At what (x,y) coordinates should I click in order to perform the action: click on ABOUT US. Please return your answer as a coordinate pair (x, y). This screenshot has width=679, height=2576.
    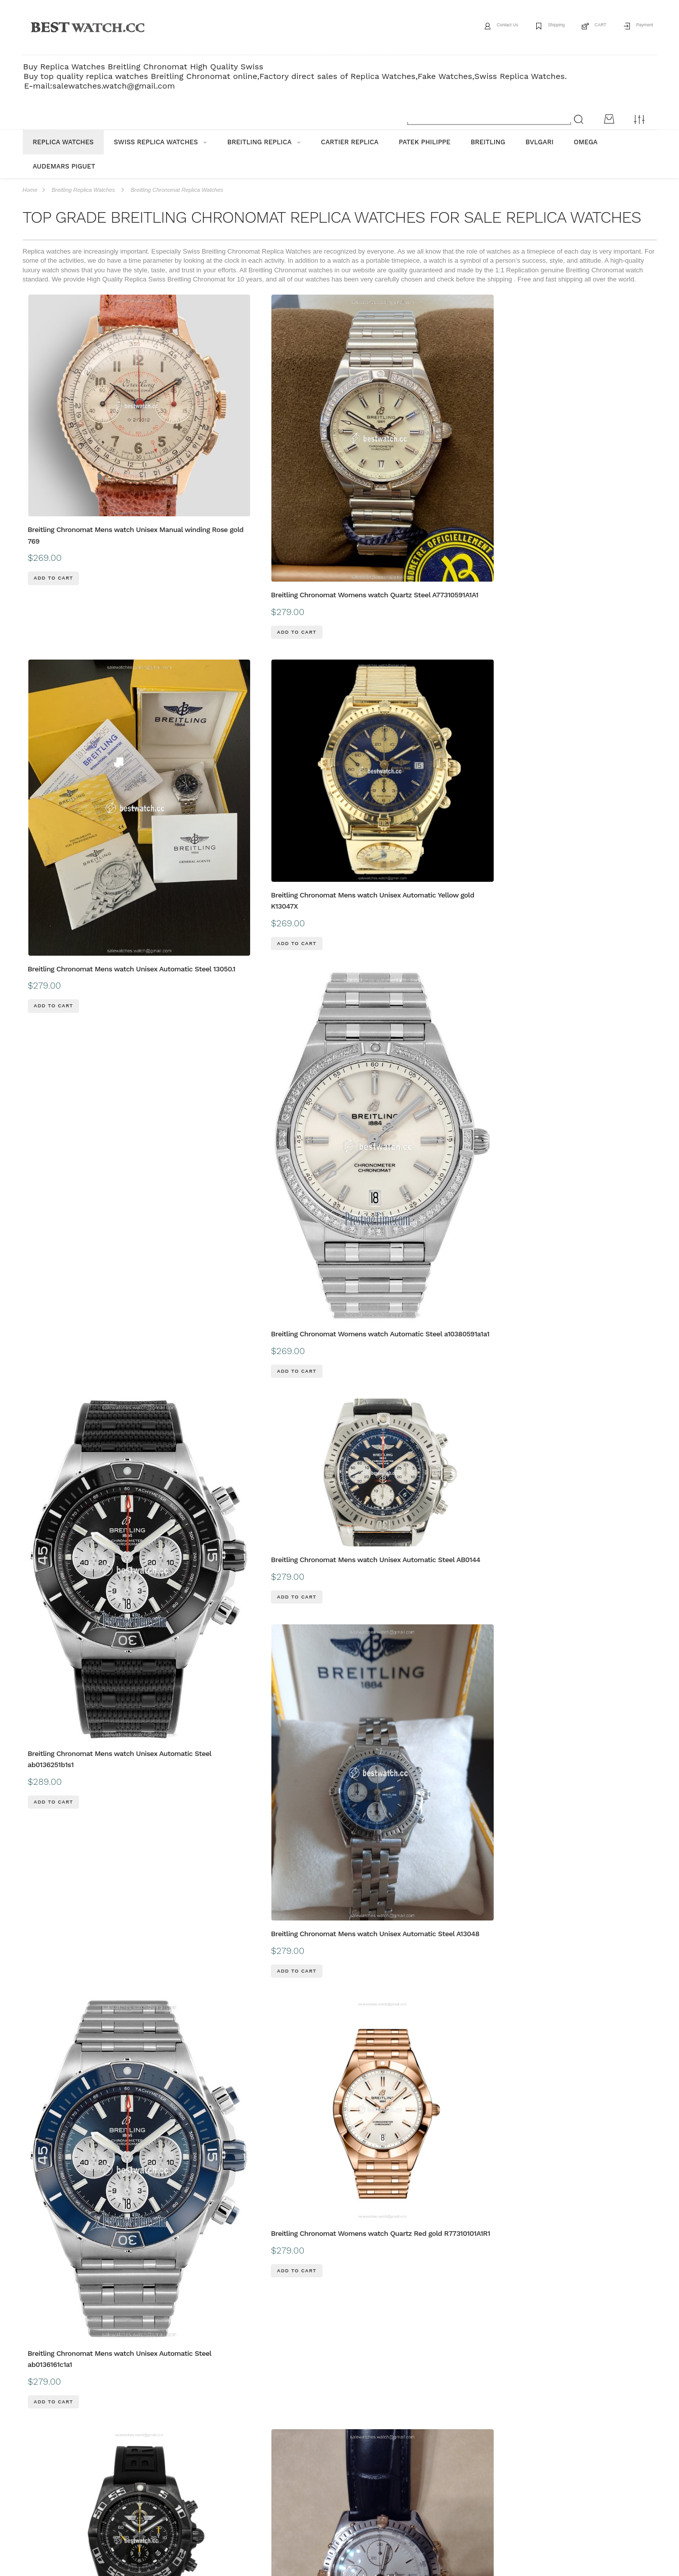
    Looking at the image, I should click on (38, 2420).